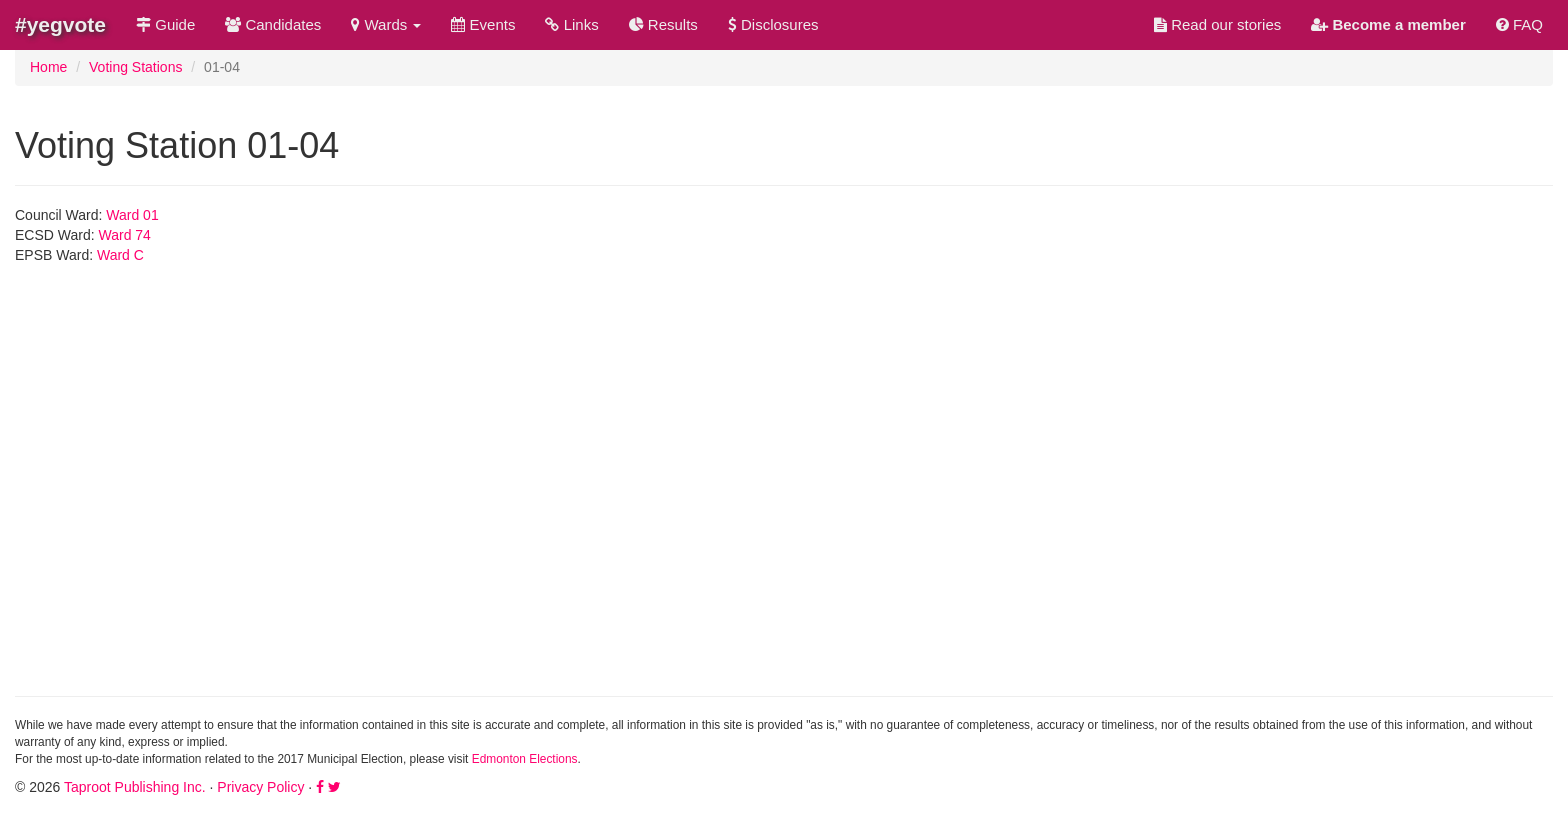  Describe the element at coordinates (483, 24) in the screenshot. I see `Events` at that location.